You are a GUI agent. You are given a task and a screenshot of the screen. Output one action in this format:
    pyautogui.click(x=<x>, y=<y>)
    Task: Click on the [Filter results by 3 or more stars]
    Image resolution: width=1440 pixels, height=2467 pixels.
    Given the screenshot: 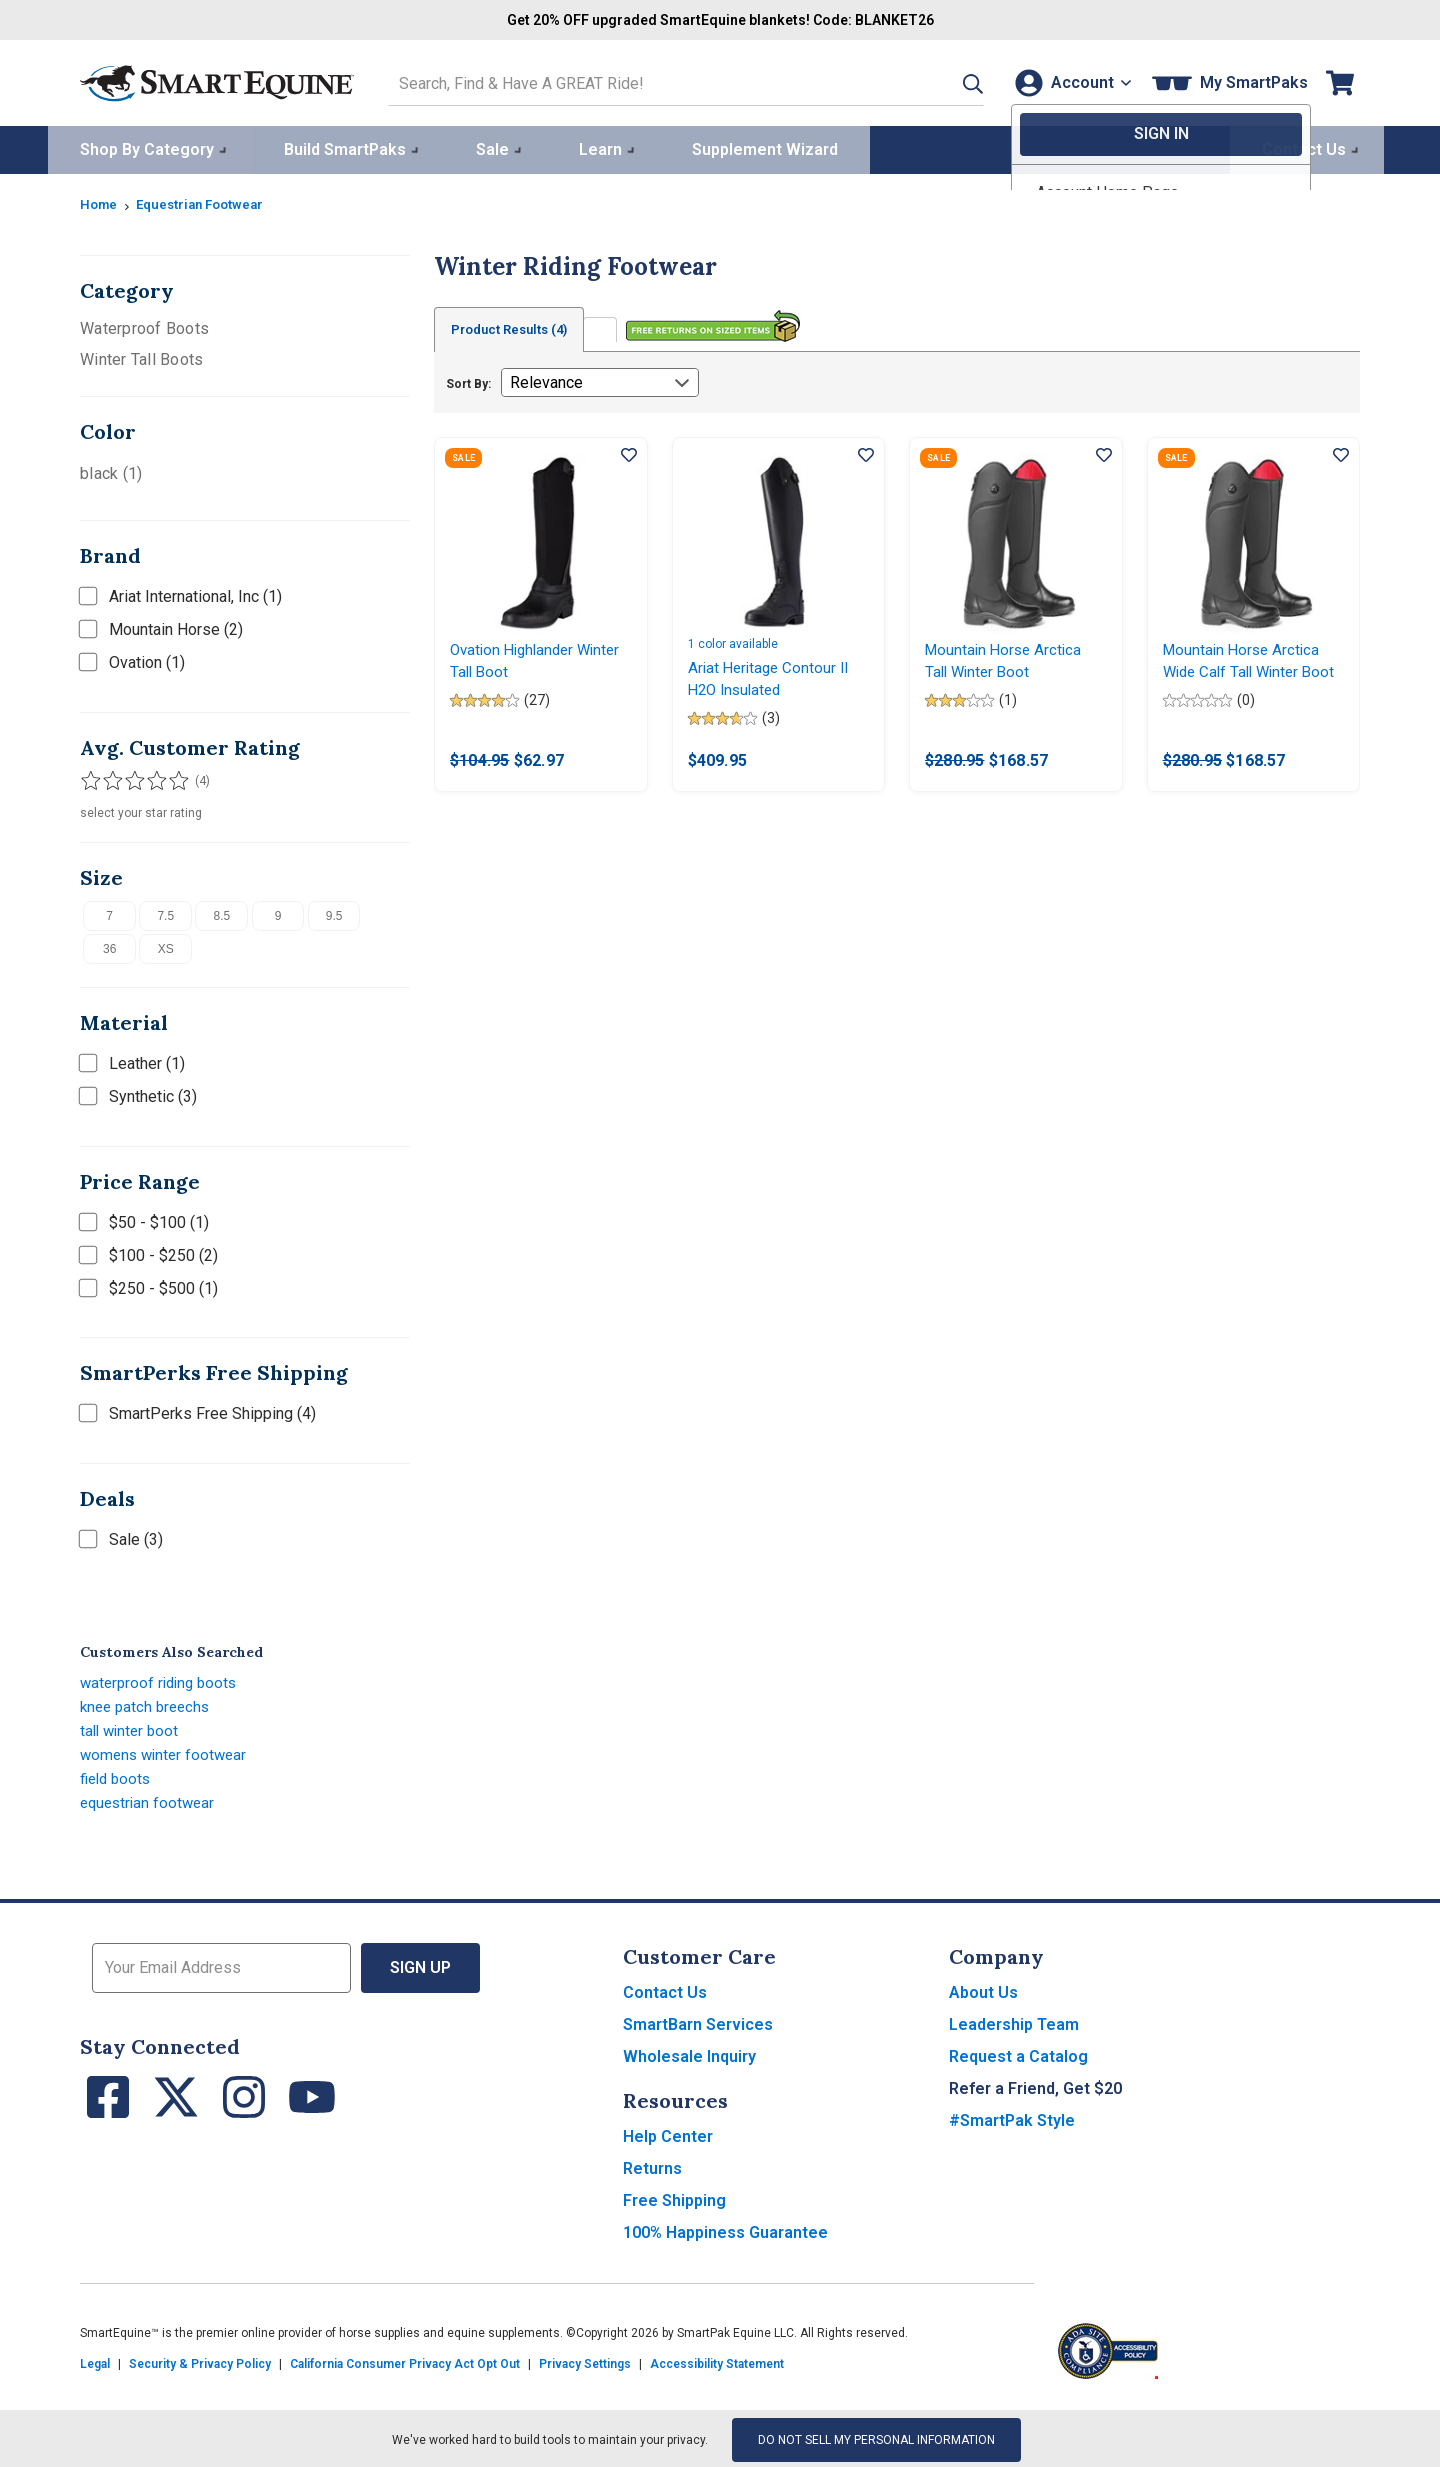 What is the action you would take?
    pyautogui.click(x=130, y=777)
    